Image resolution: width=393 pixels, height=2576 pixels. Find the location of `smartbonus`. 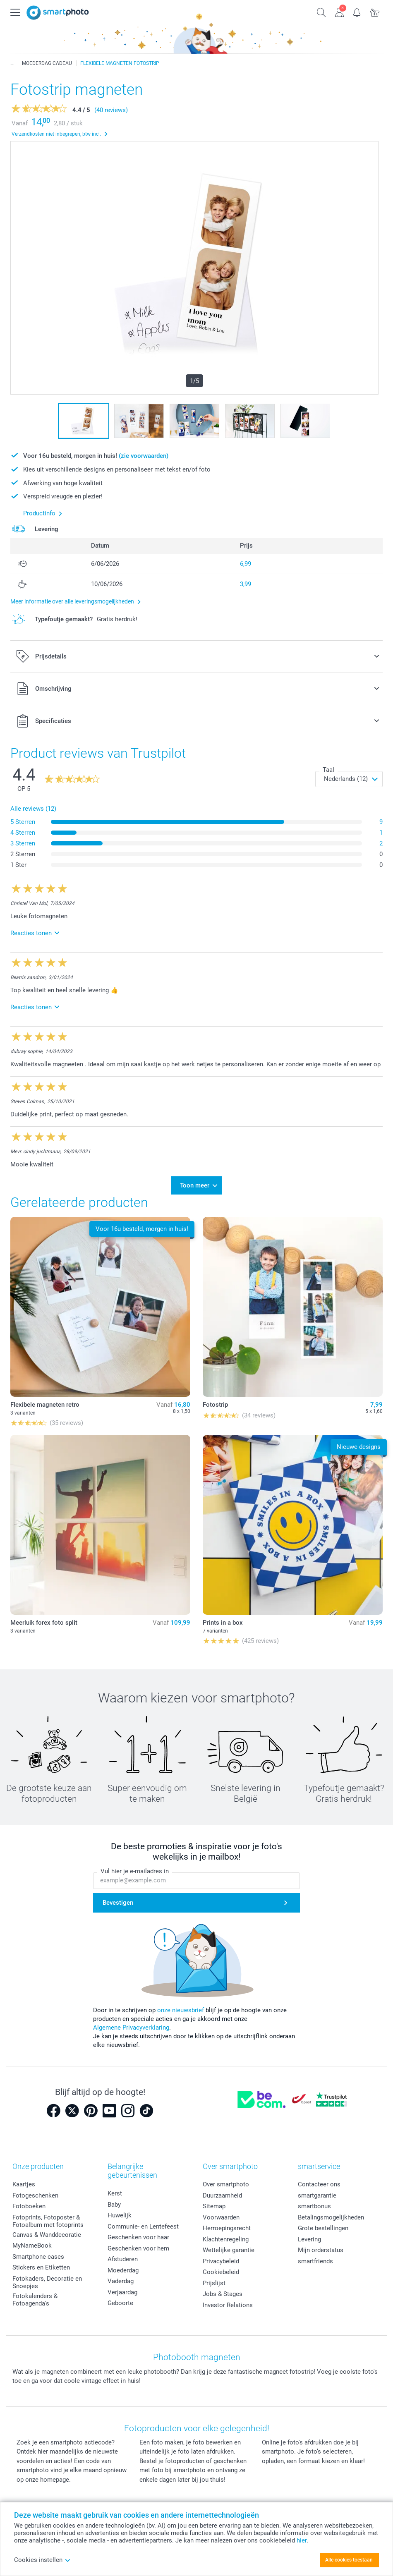

smartbonus is located at coordinates (314, 2206).